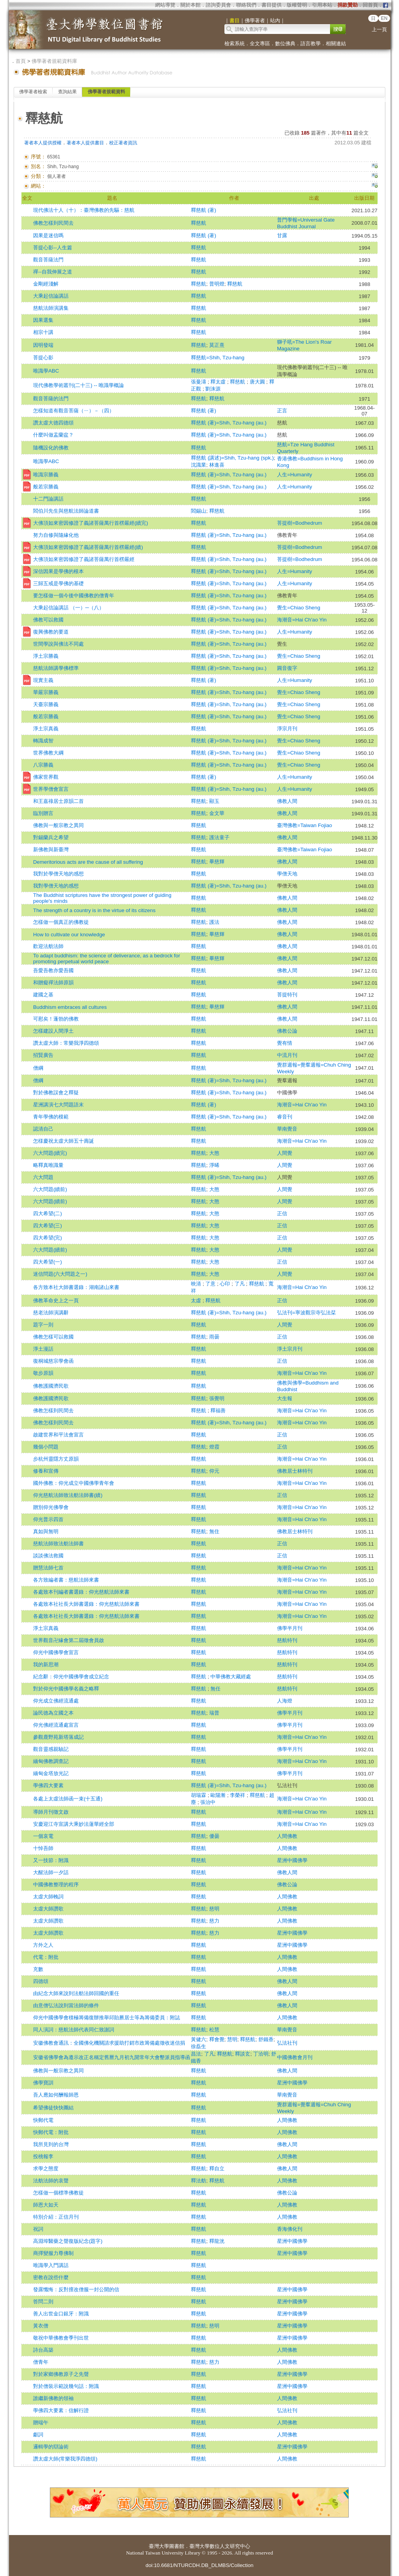  What do you see at coordinates (266, 2039) in the screenshot?
I see `舒鐵香` at bounding box center [266, 2039].